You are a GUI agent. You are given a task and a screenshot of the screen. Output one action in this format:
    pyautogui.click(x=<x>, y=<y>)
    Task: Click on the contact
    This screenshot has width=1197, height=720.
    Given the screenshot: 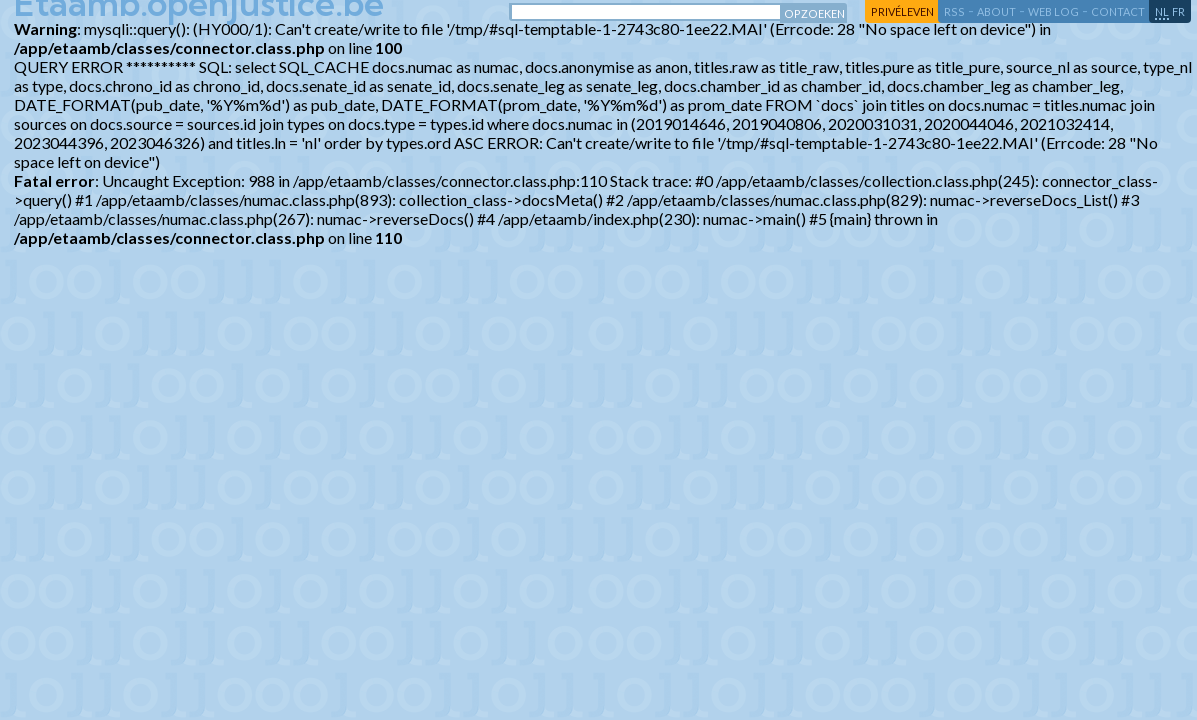 What is the action you would take?
    pyautogui.click(x=1118, y=11)
    